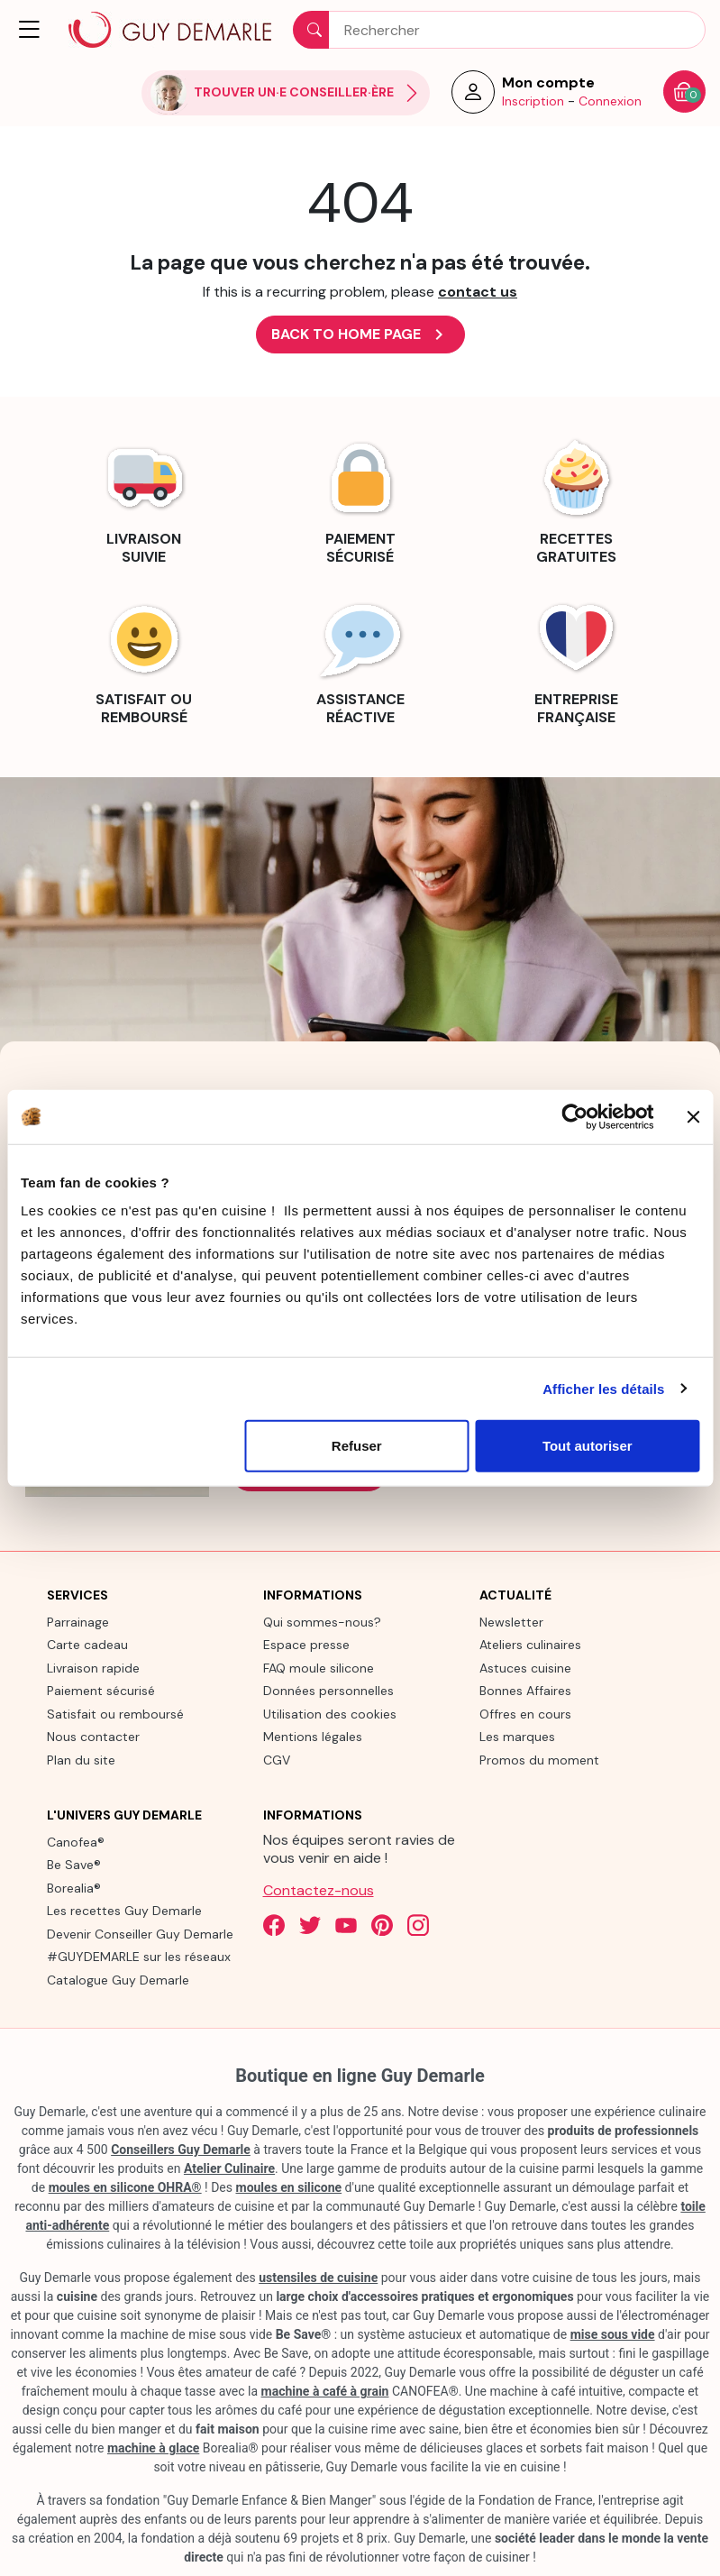 The width and height of the screenshot is (720, 2576). I want to click on ustensiles de cuisine, so click(318, 2277).